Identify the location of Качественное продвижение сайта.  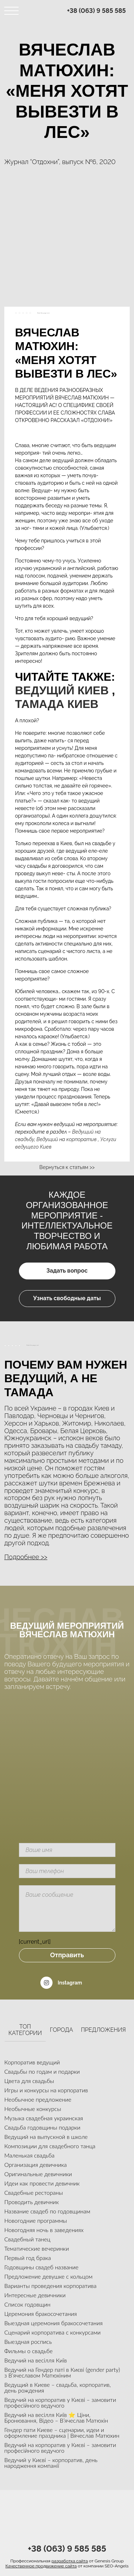
(41, 2565).